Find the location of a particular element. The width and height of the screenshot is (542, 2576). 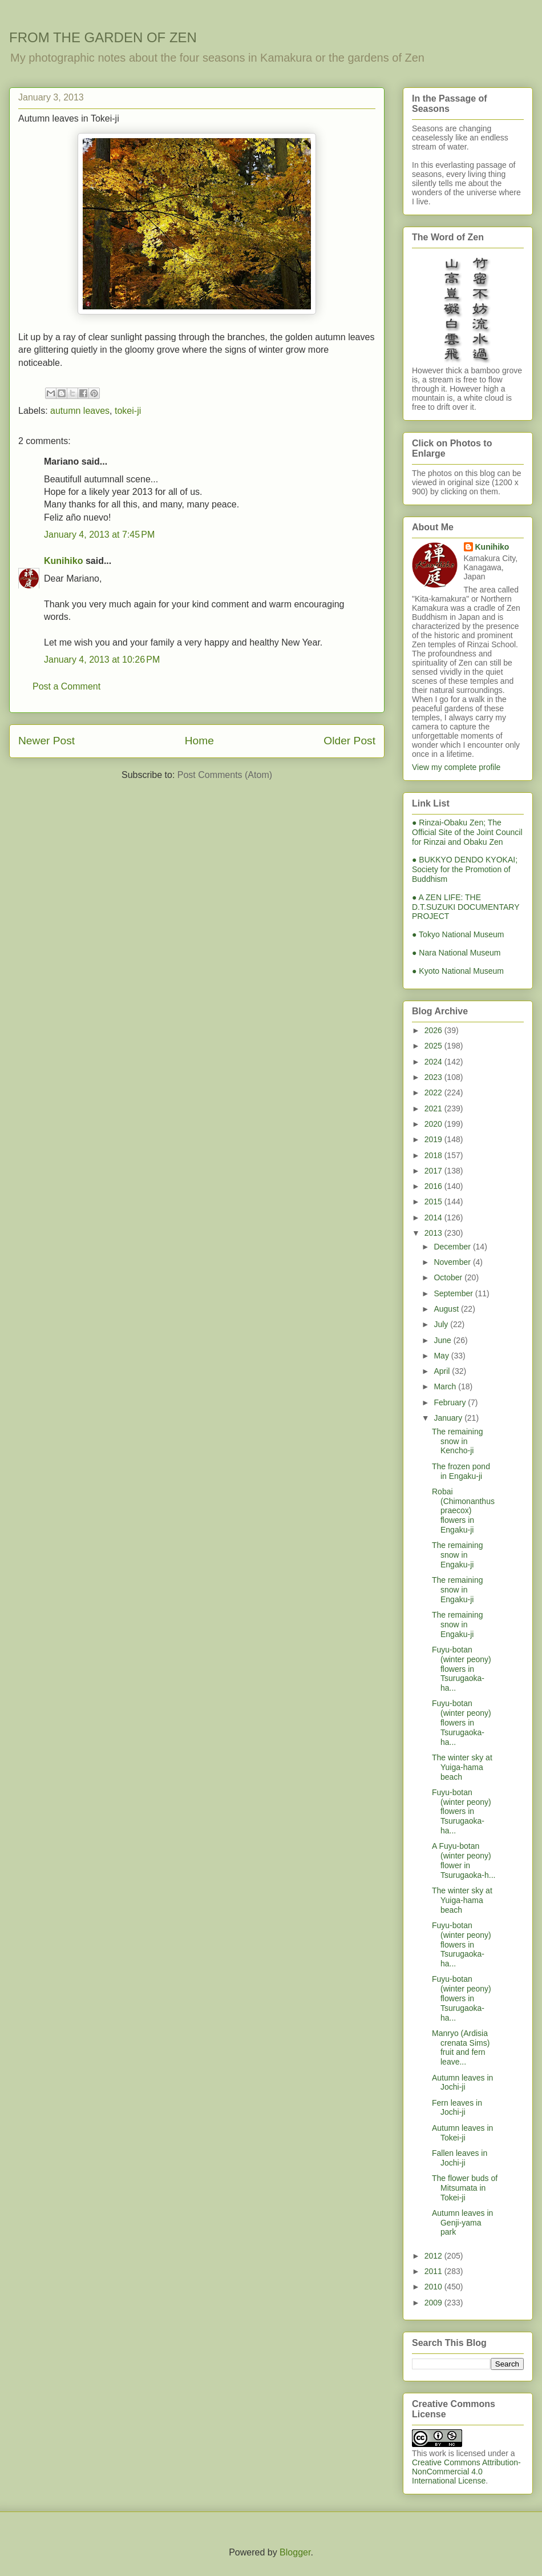

Robai (Chimonanthus praecox) flowers in Engaku-ji is located at coordinates (463, 1510).